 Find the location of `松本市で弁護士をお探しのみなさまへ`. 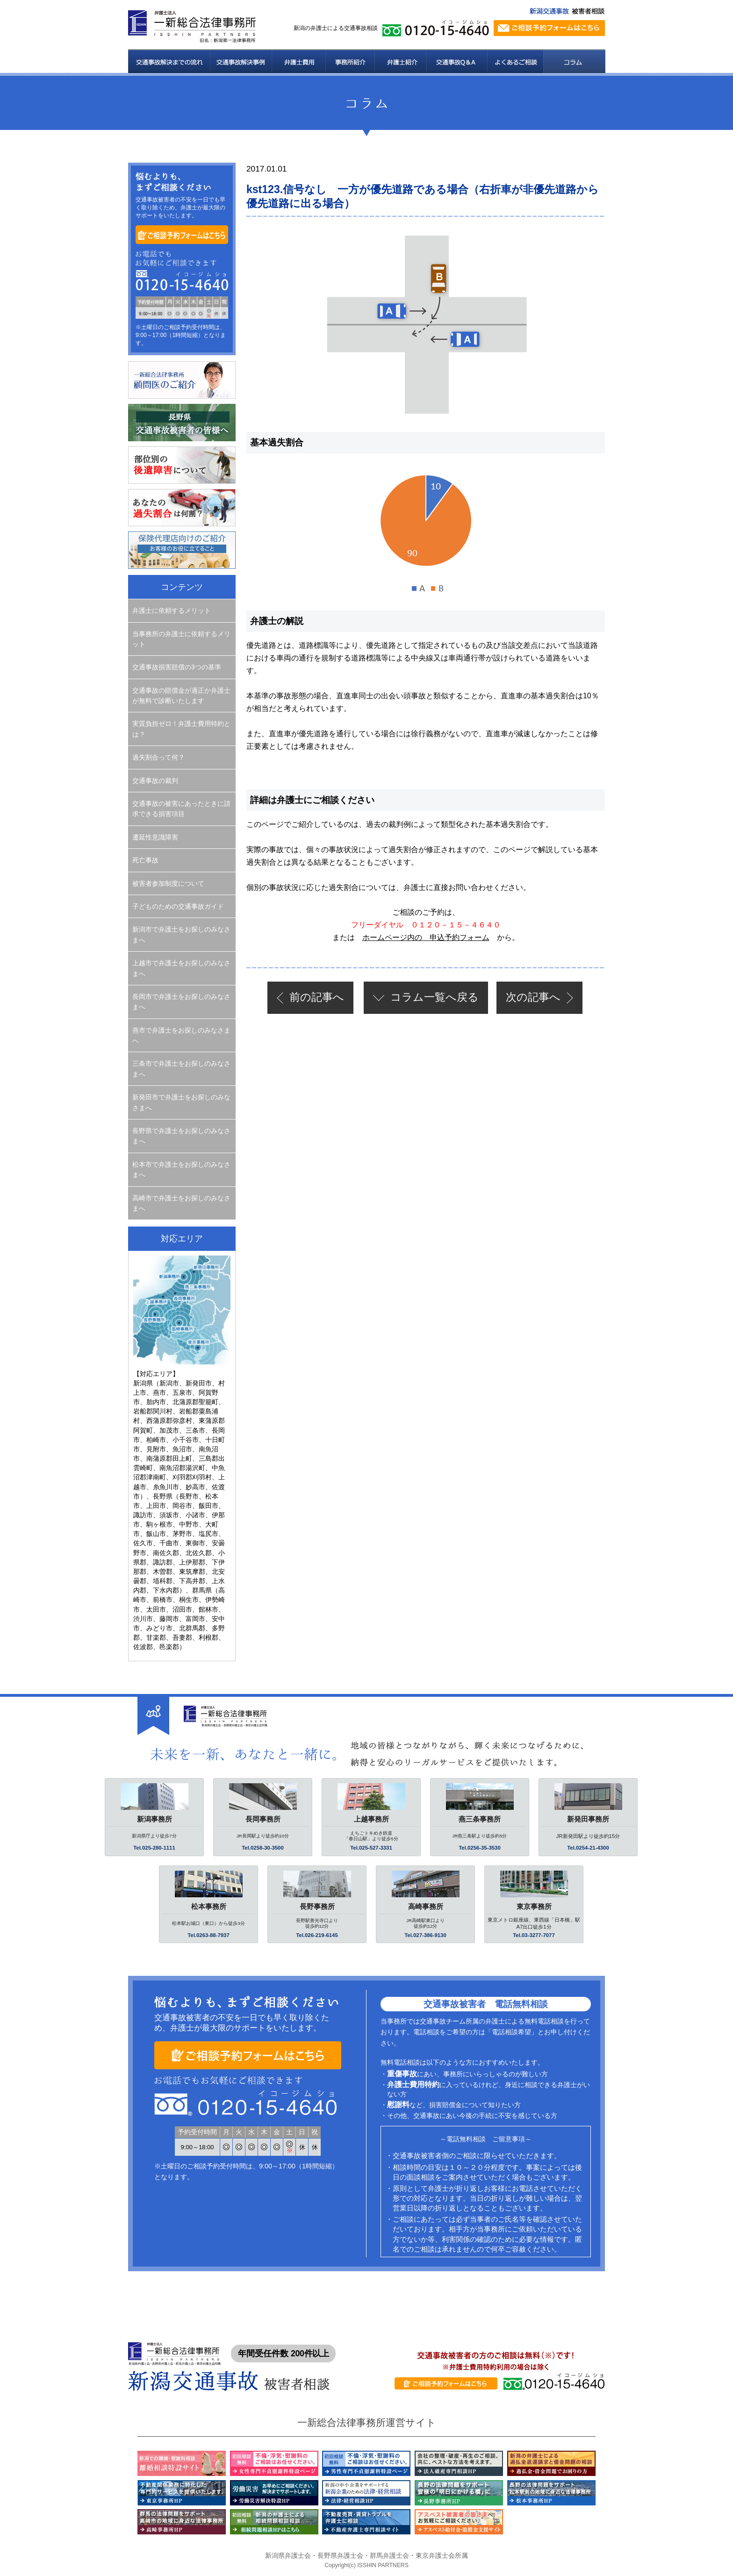

松本市で弁護士をお探しのみなさまへ is located at coordinates (181, 1169).